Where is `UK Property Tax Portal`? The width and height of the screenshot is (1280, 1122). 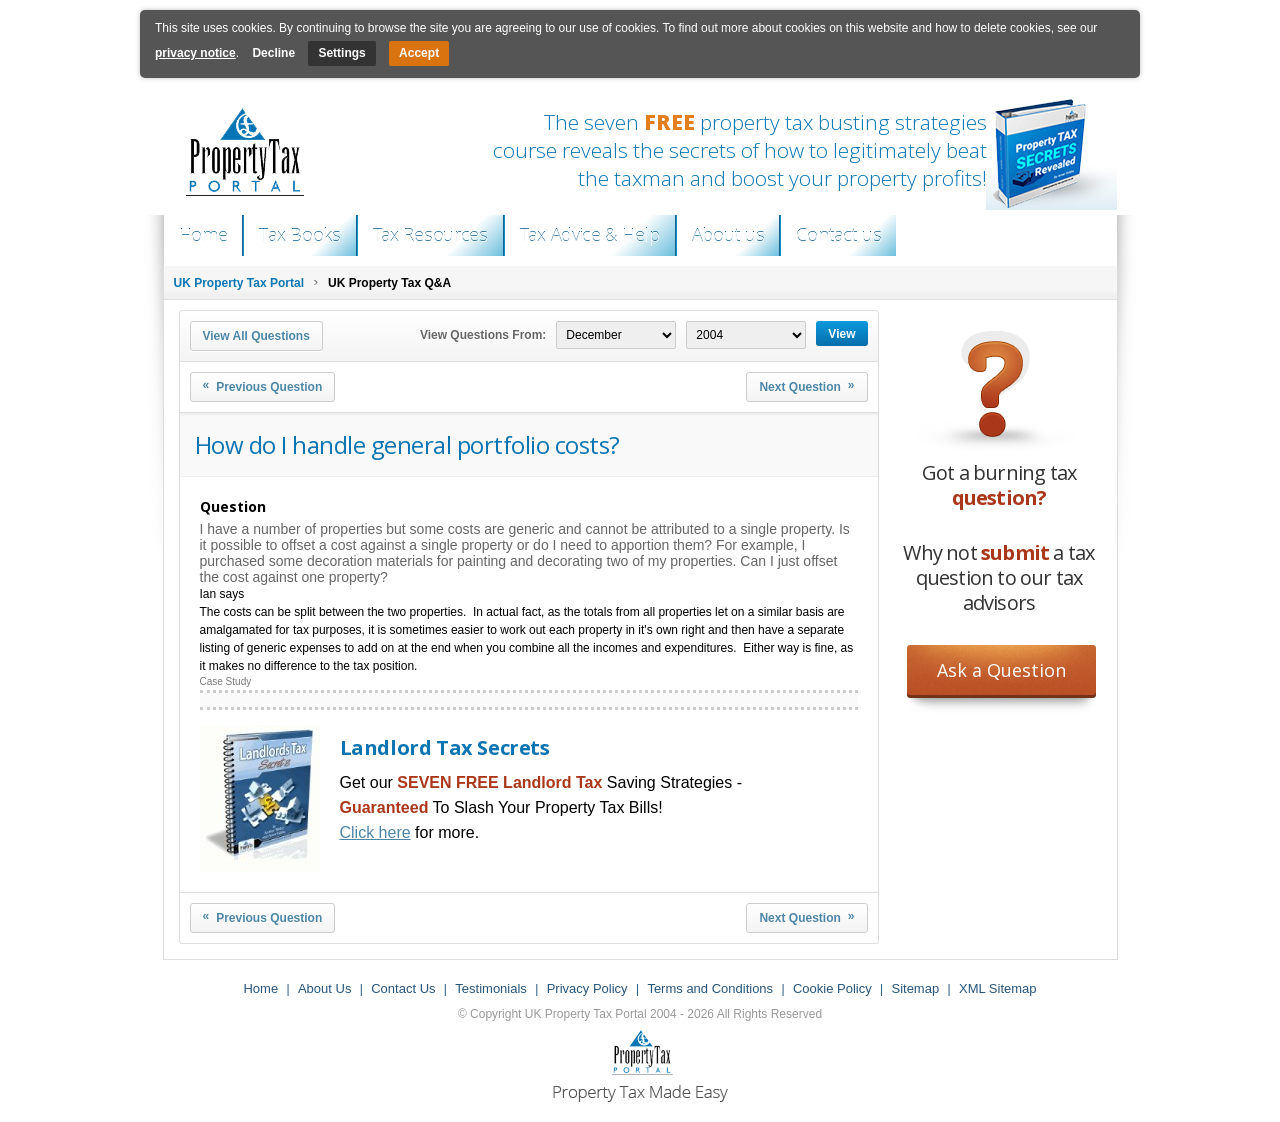 UK Property Tax Portal is located at coordinates (239, 283).